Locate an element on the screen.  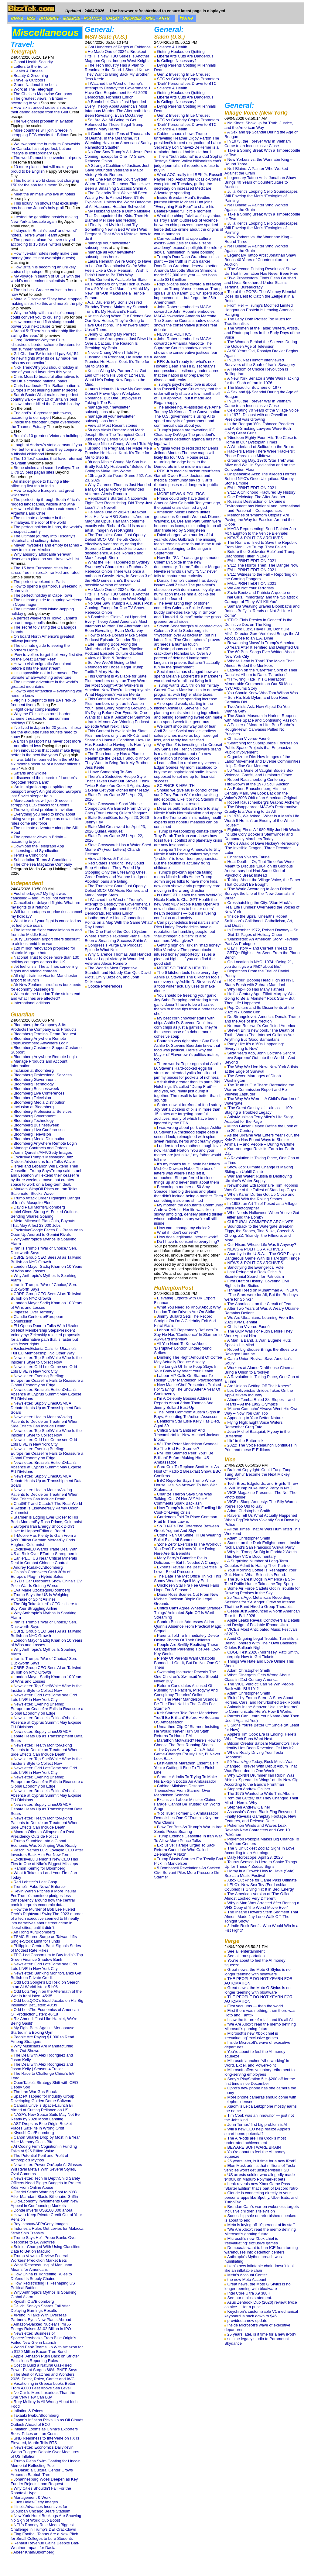
Newsletter: Brussels EditionOrban’s Absence at Cyprus Summit May Expose EU Divisions is located at coordinates (46, 1394).